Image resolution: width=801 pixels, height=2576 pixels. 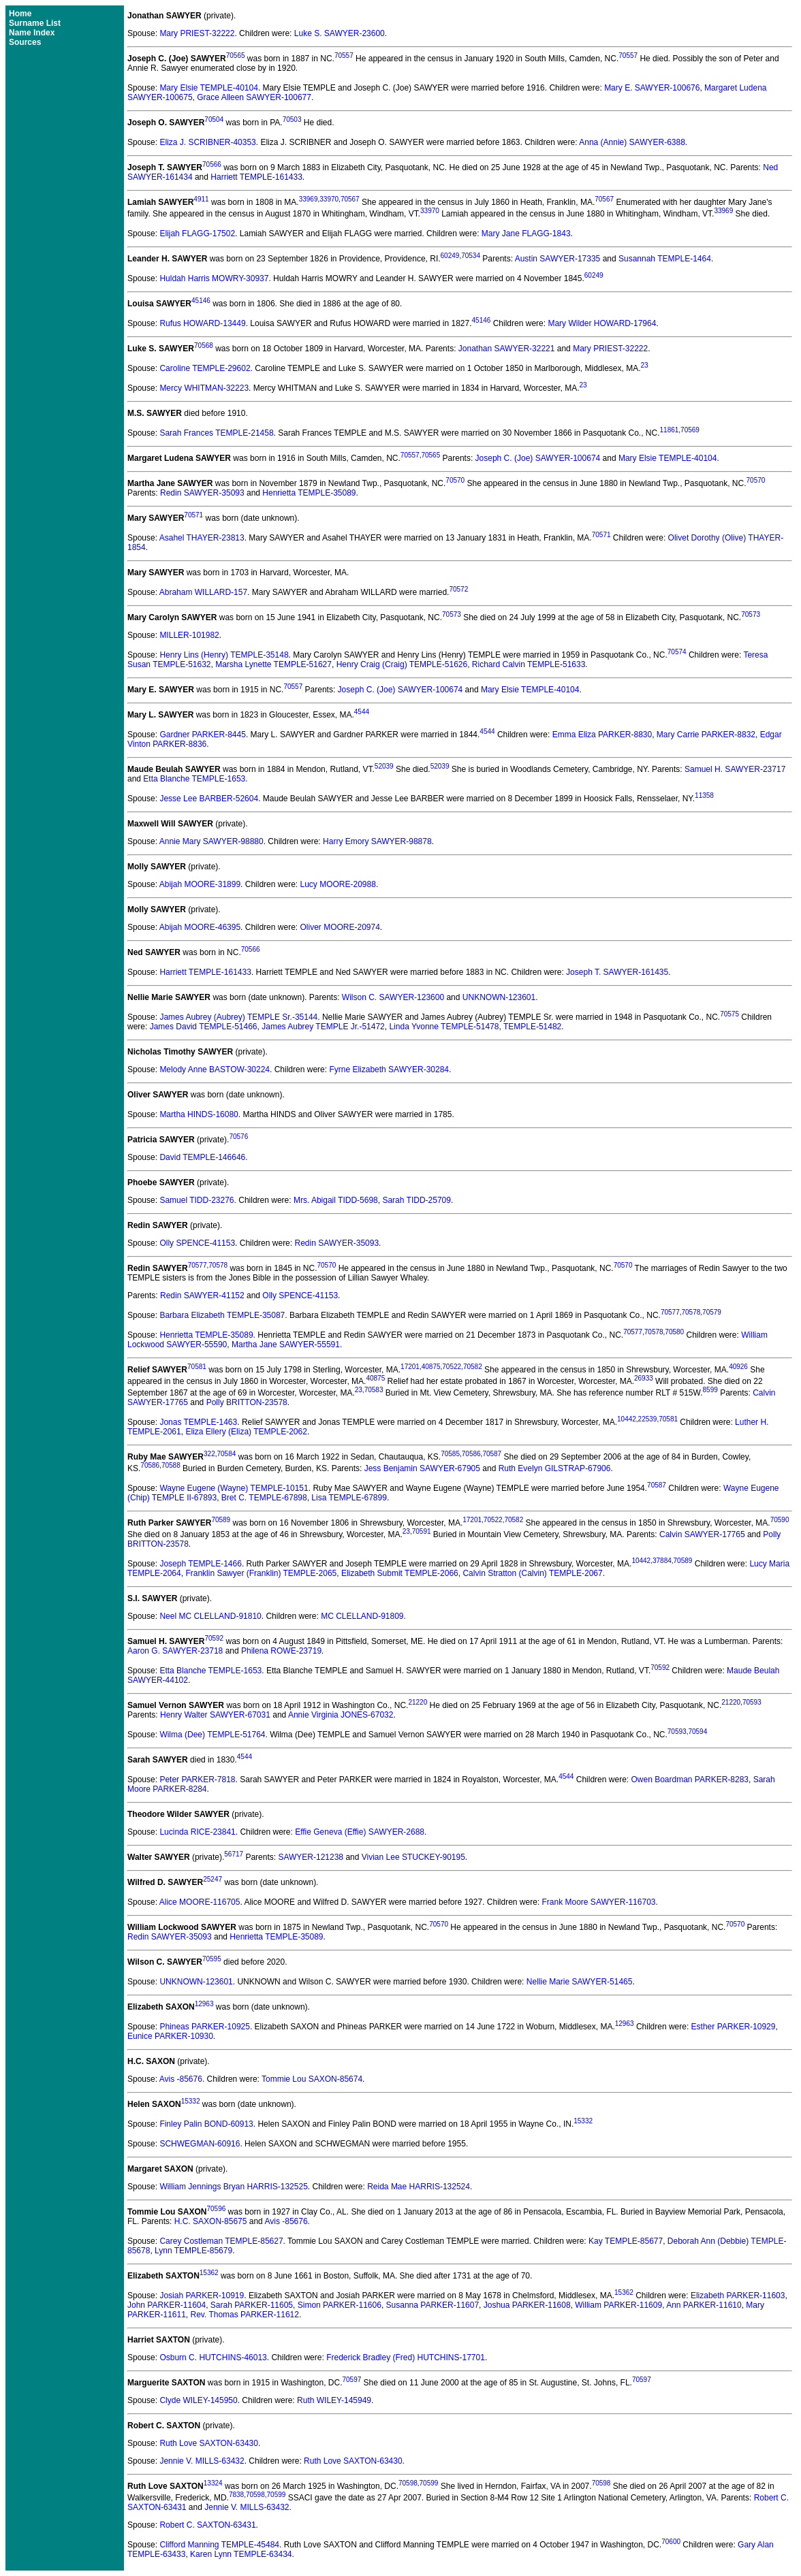 What do you see at coordinates (256, 177) in the screenshot?
I see `Harriett TEMPLE-161433` at bounding box center [256, 177].